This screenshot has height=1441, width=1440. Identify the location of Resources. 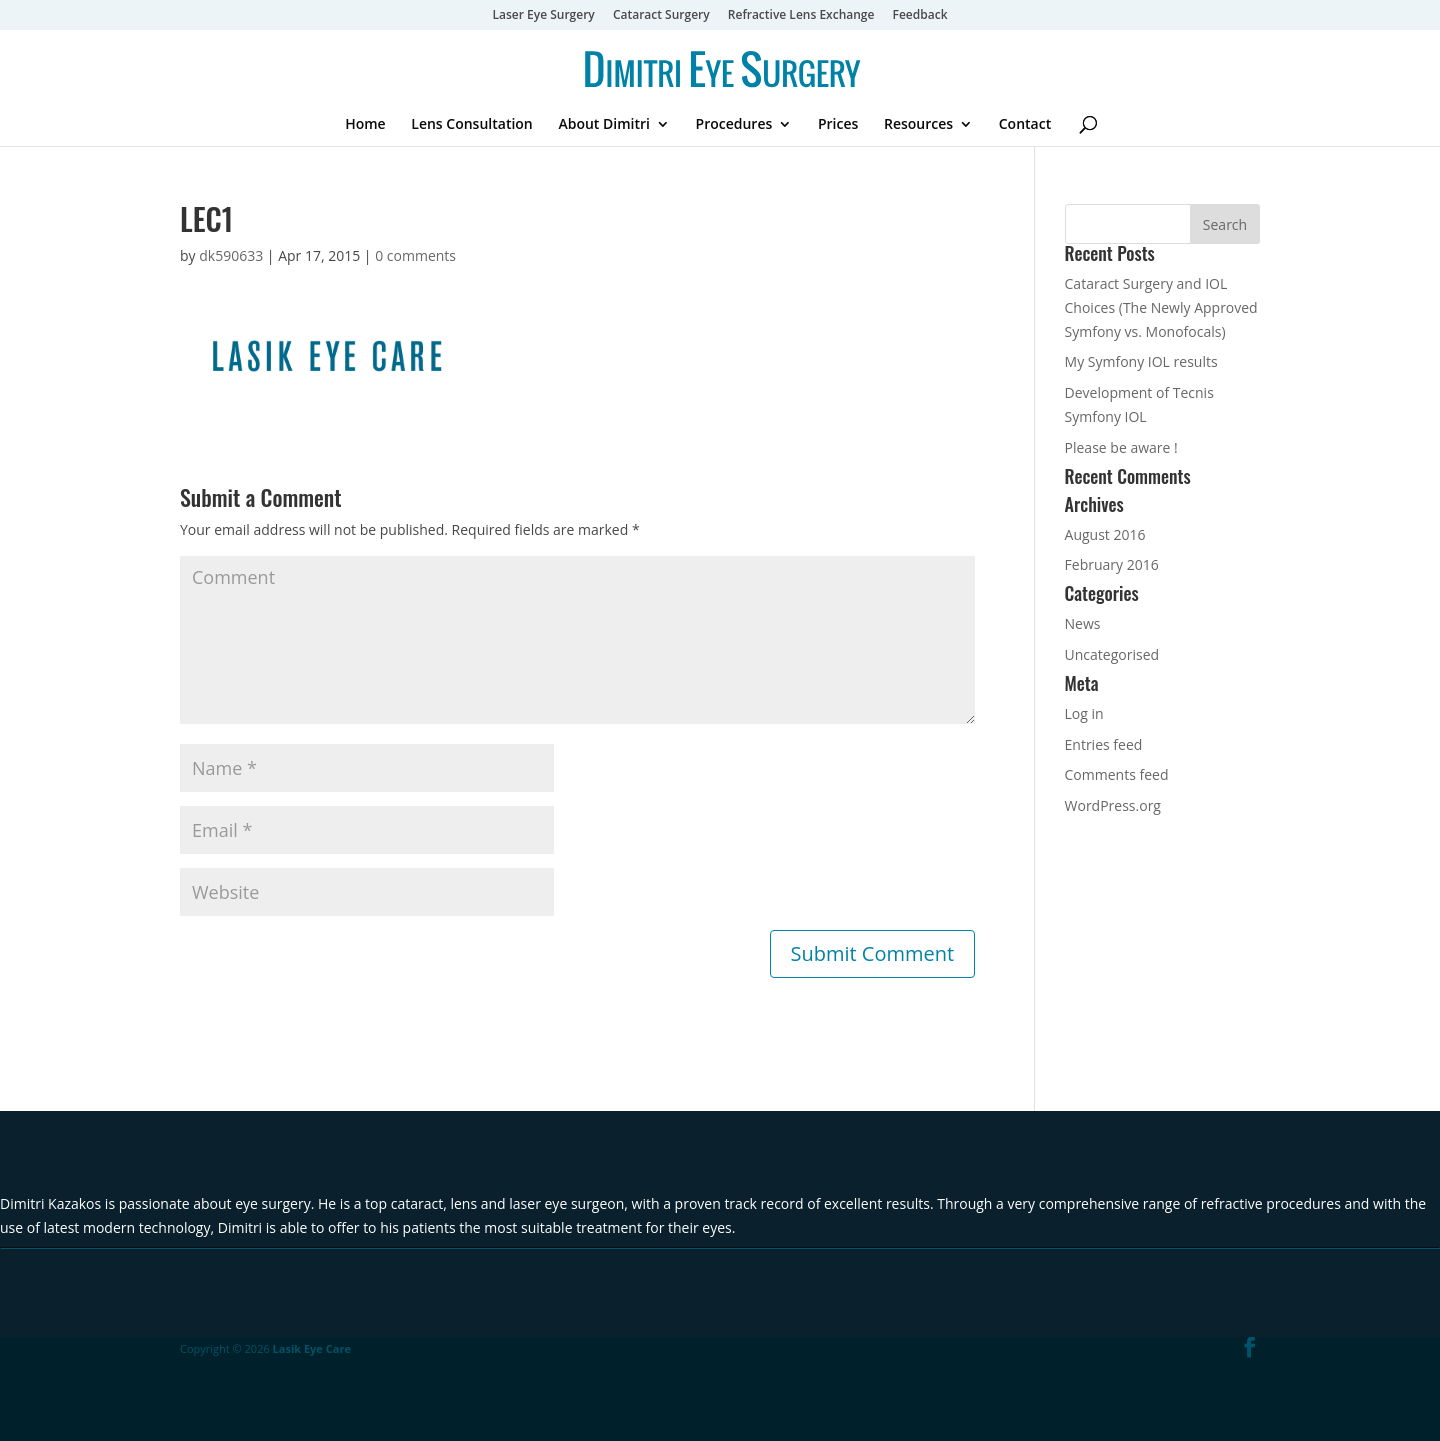
(918, 125).